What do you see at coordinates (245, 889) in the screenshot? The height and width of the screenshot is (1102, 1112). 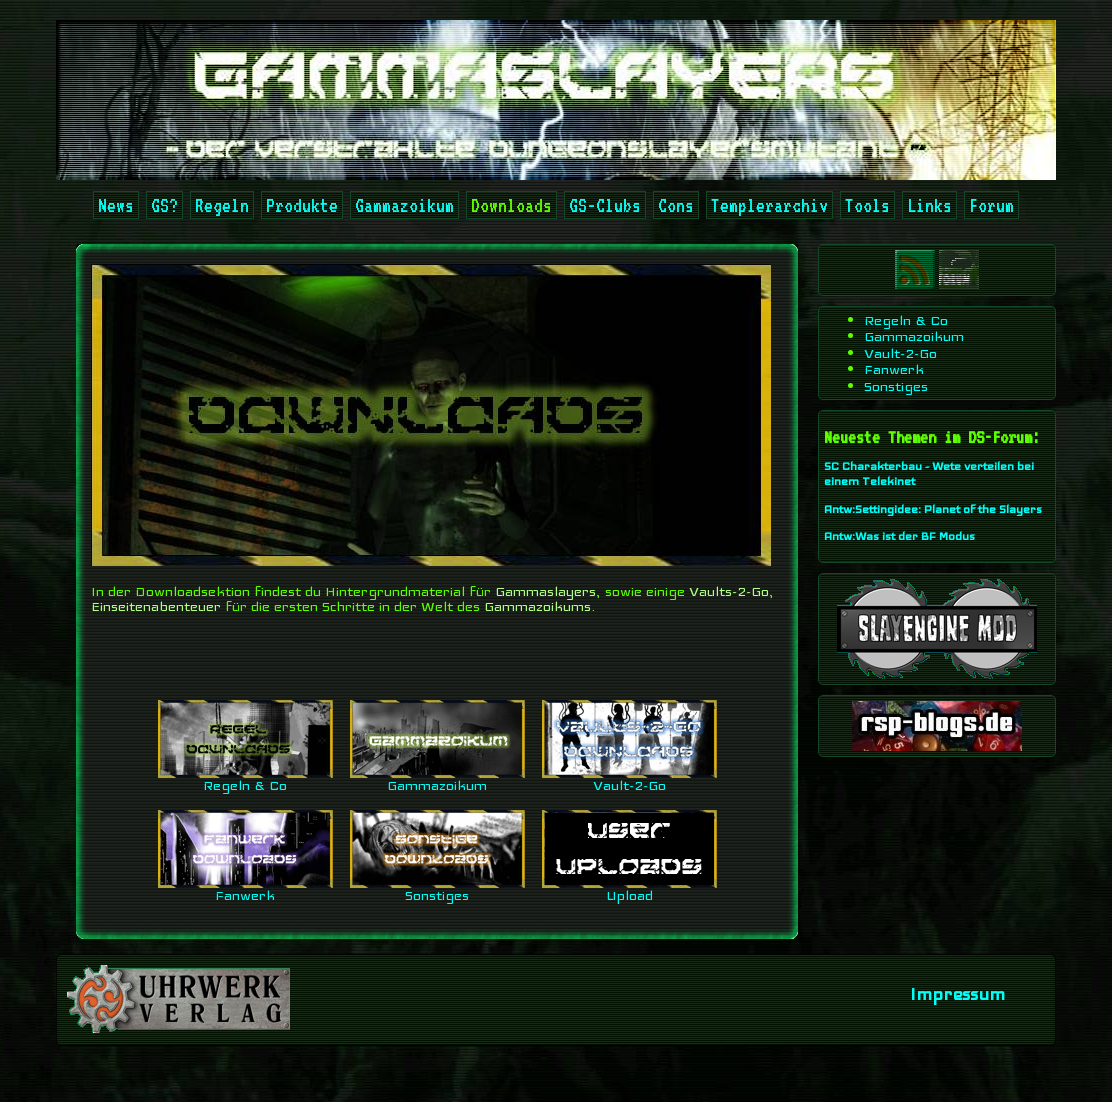 I see `Fanwerk` at bounding box center [245, 889].